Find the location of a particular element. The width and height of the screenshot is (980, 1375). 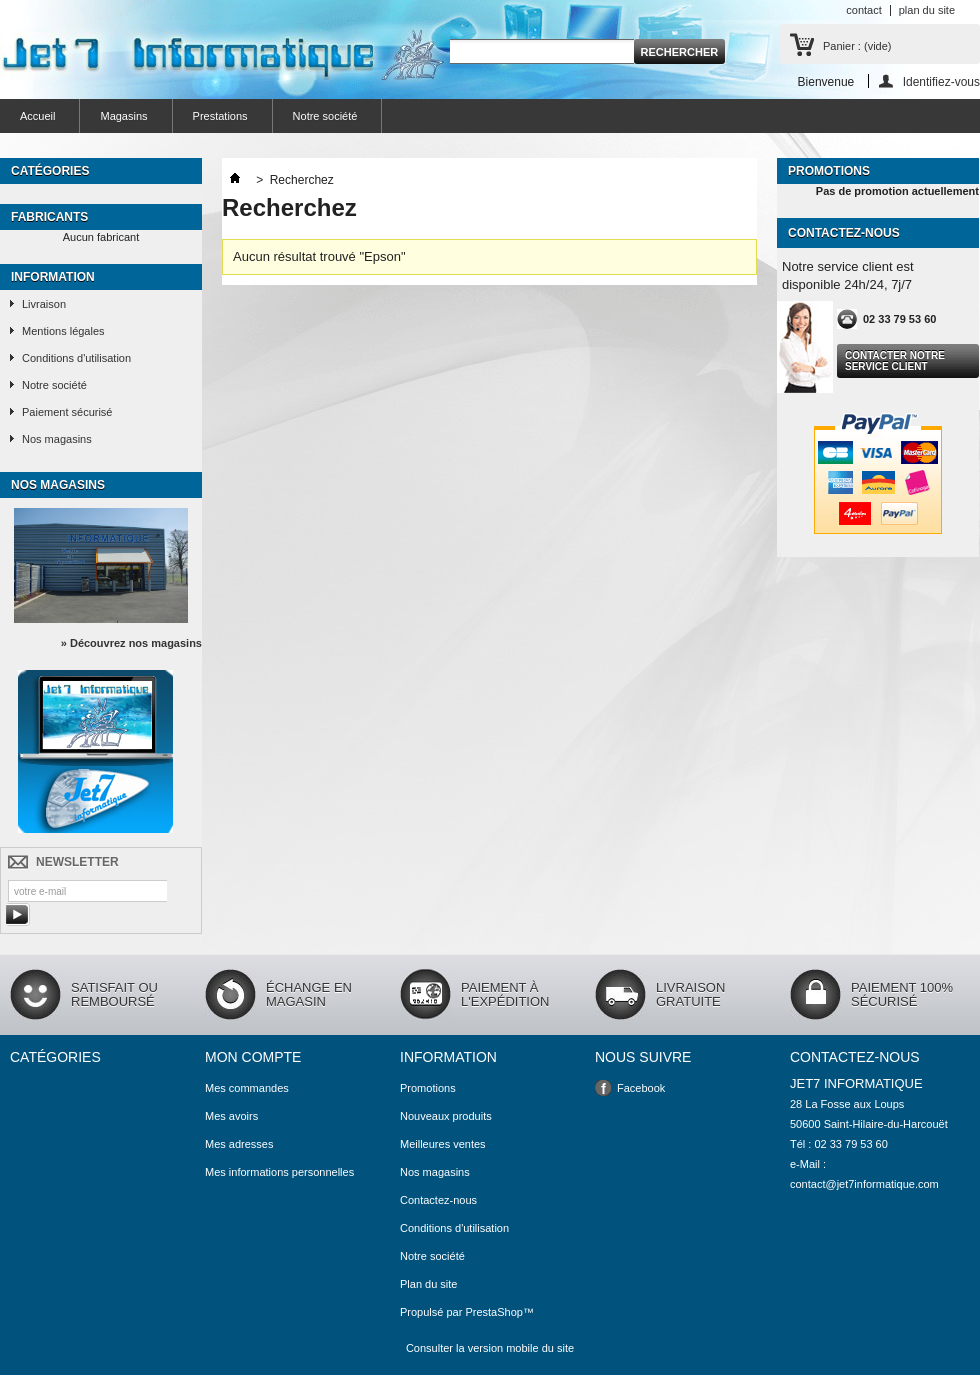

Panier : is located at coordinates (857, 46).